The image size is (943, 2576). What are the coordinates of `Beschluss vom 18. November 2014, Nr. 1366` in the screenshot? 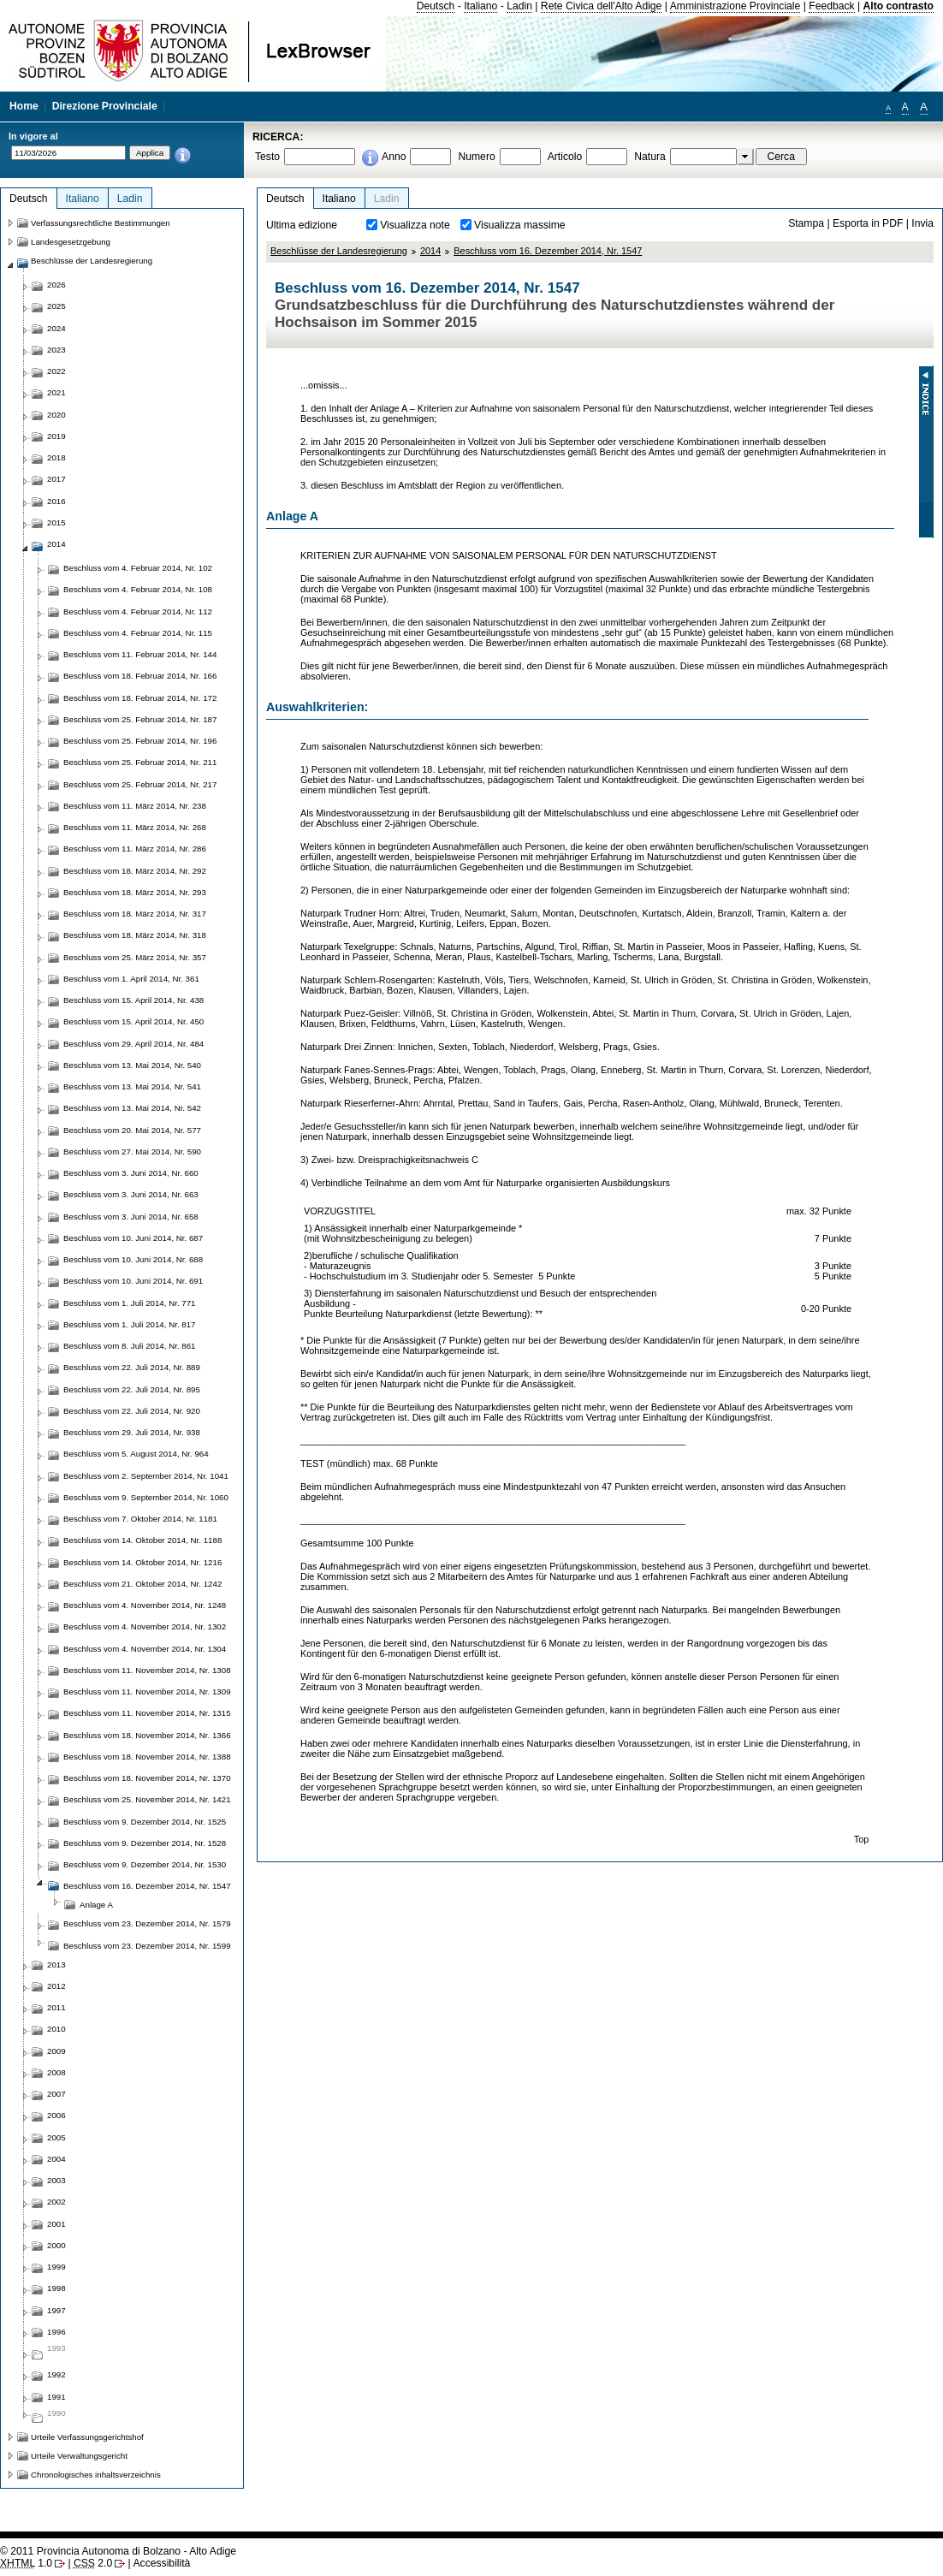 It's located at (147, 1735).